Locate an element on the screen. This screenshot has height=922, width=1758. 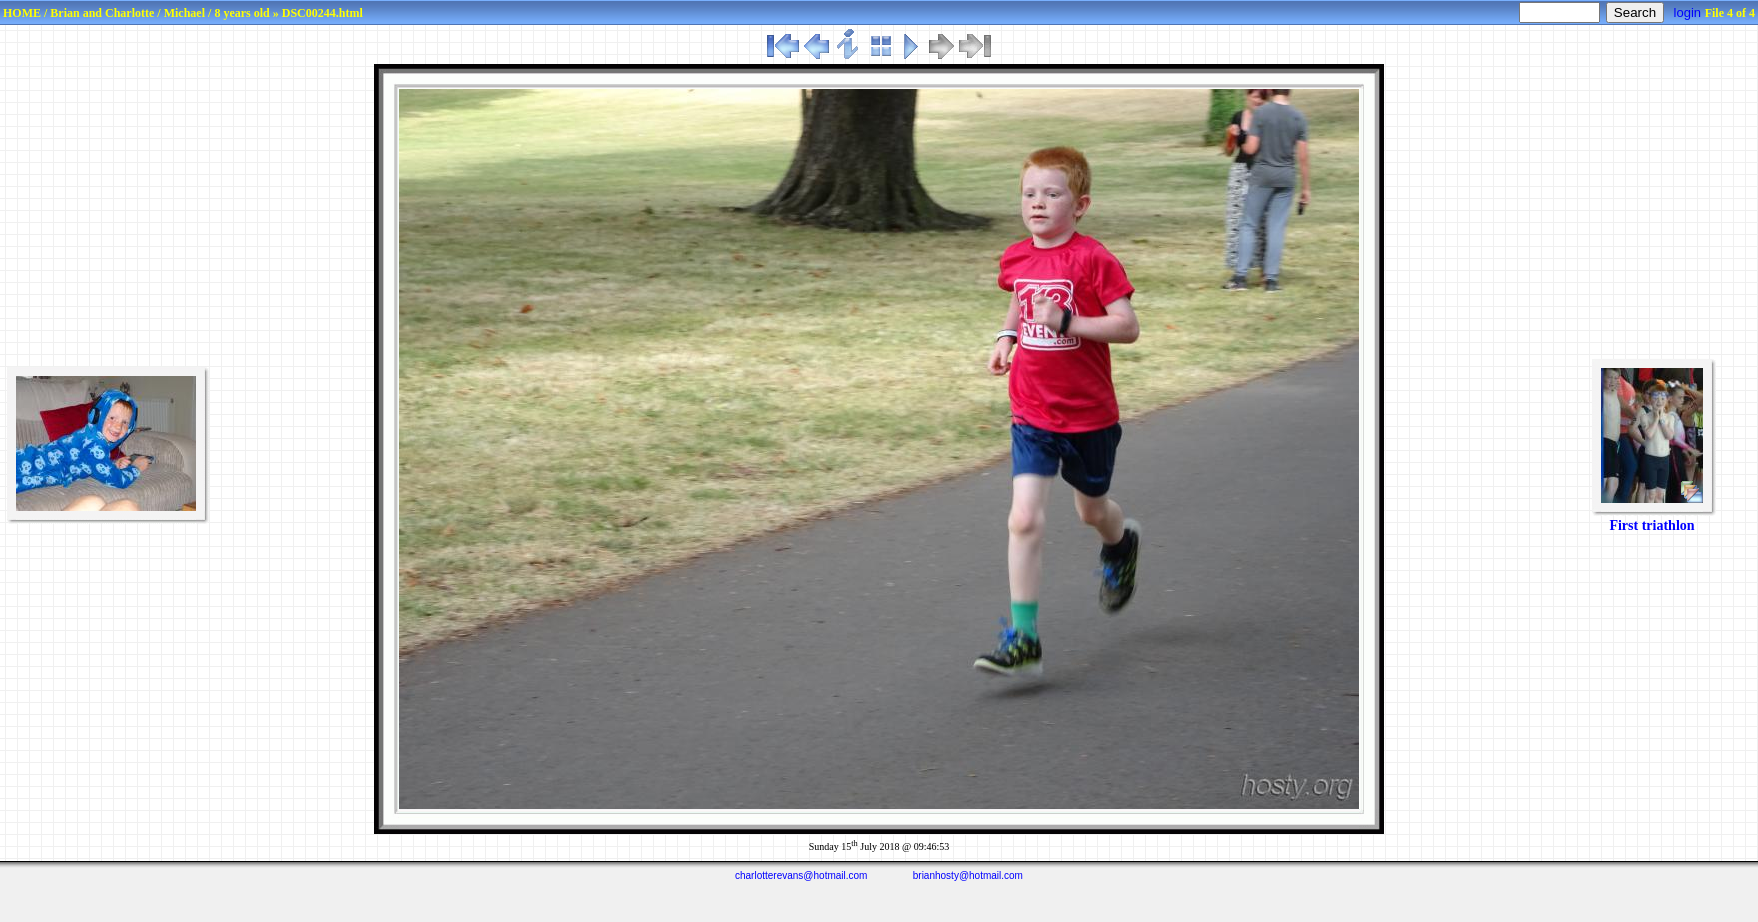
login is located at coordinates (1687, 12).